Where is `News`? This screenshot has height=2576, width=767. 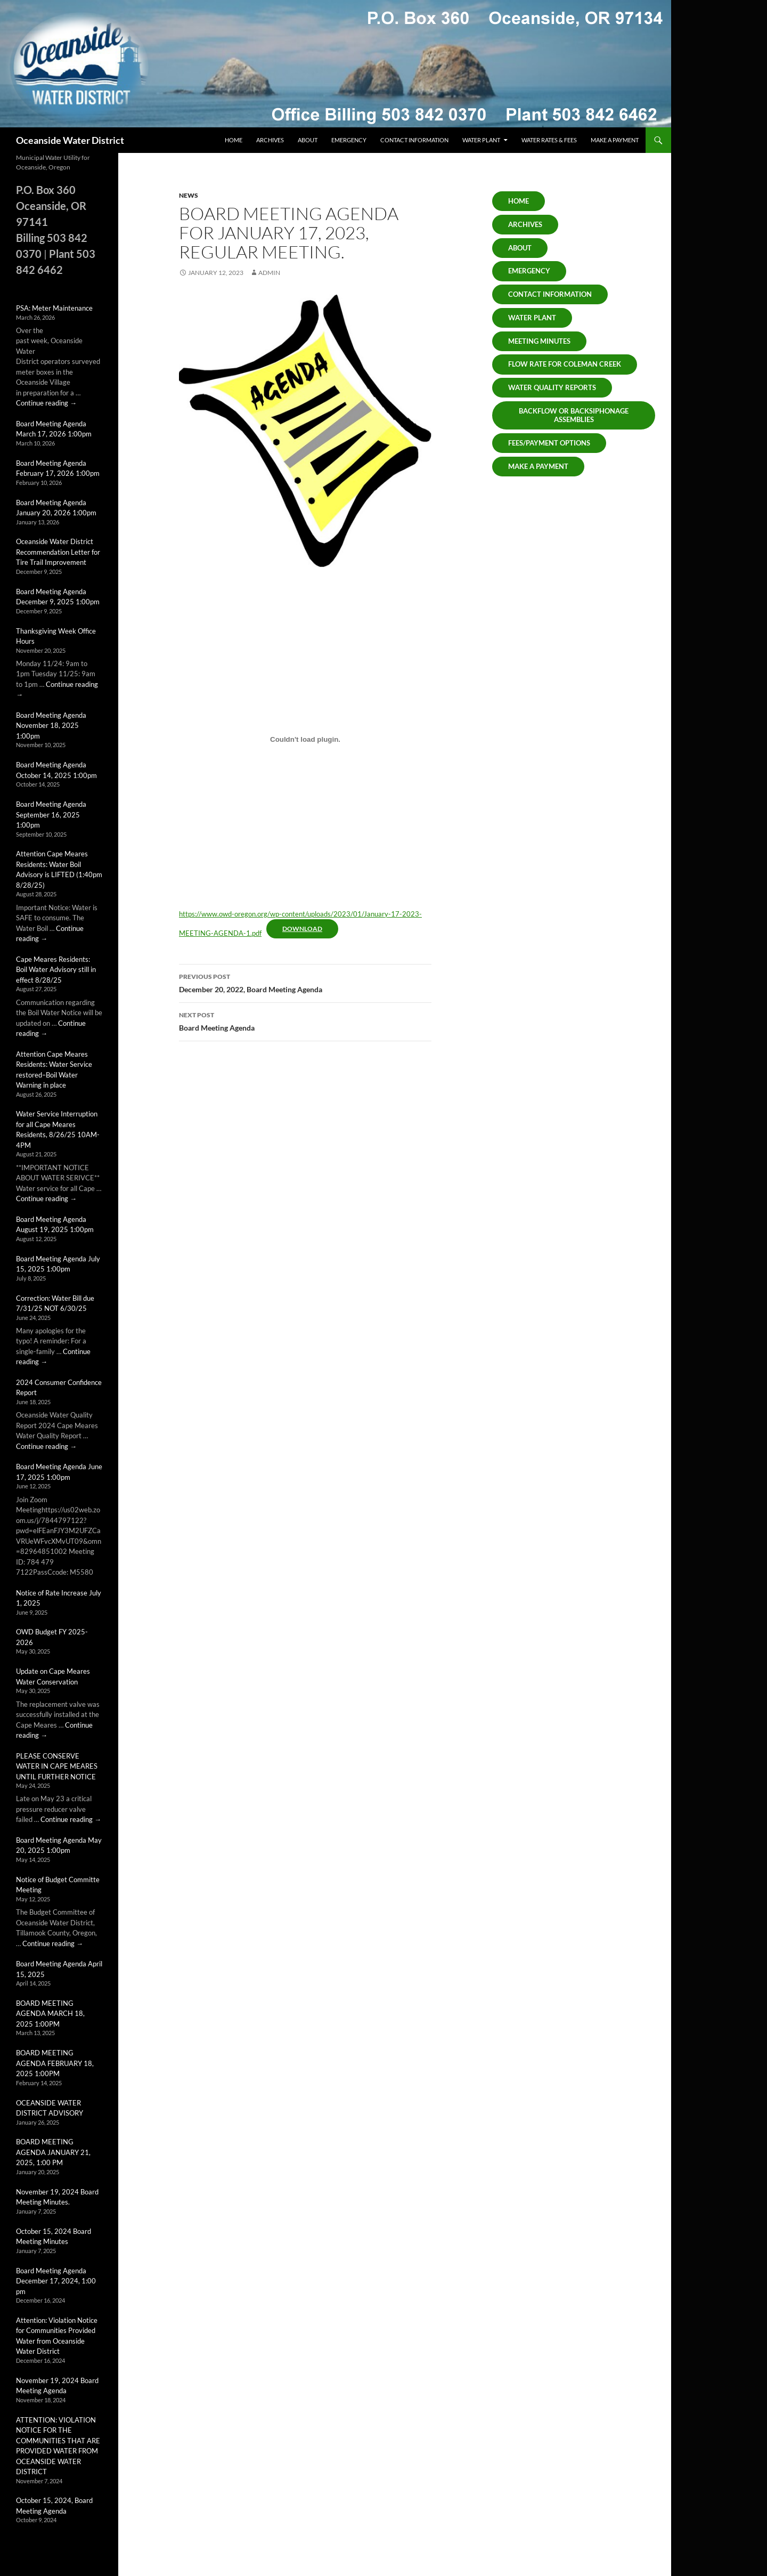 News is located at coordinates (188, 195).